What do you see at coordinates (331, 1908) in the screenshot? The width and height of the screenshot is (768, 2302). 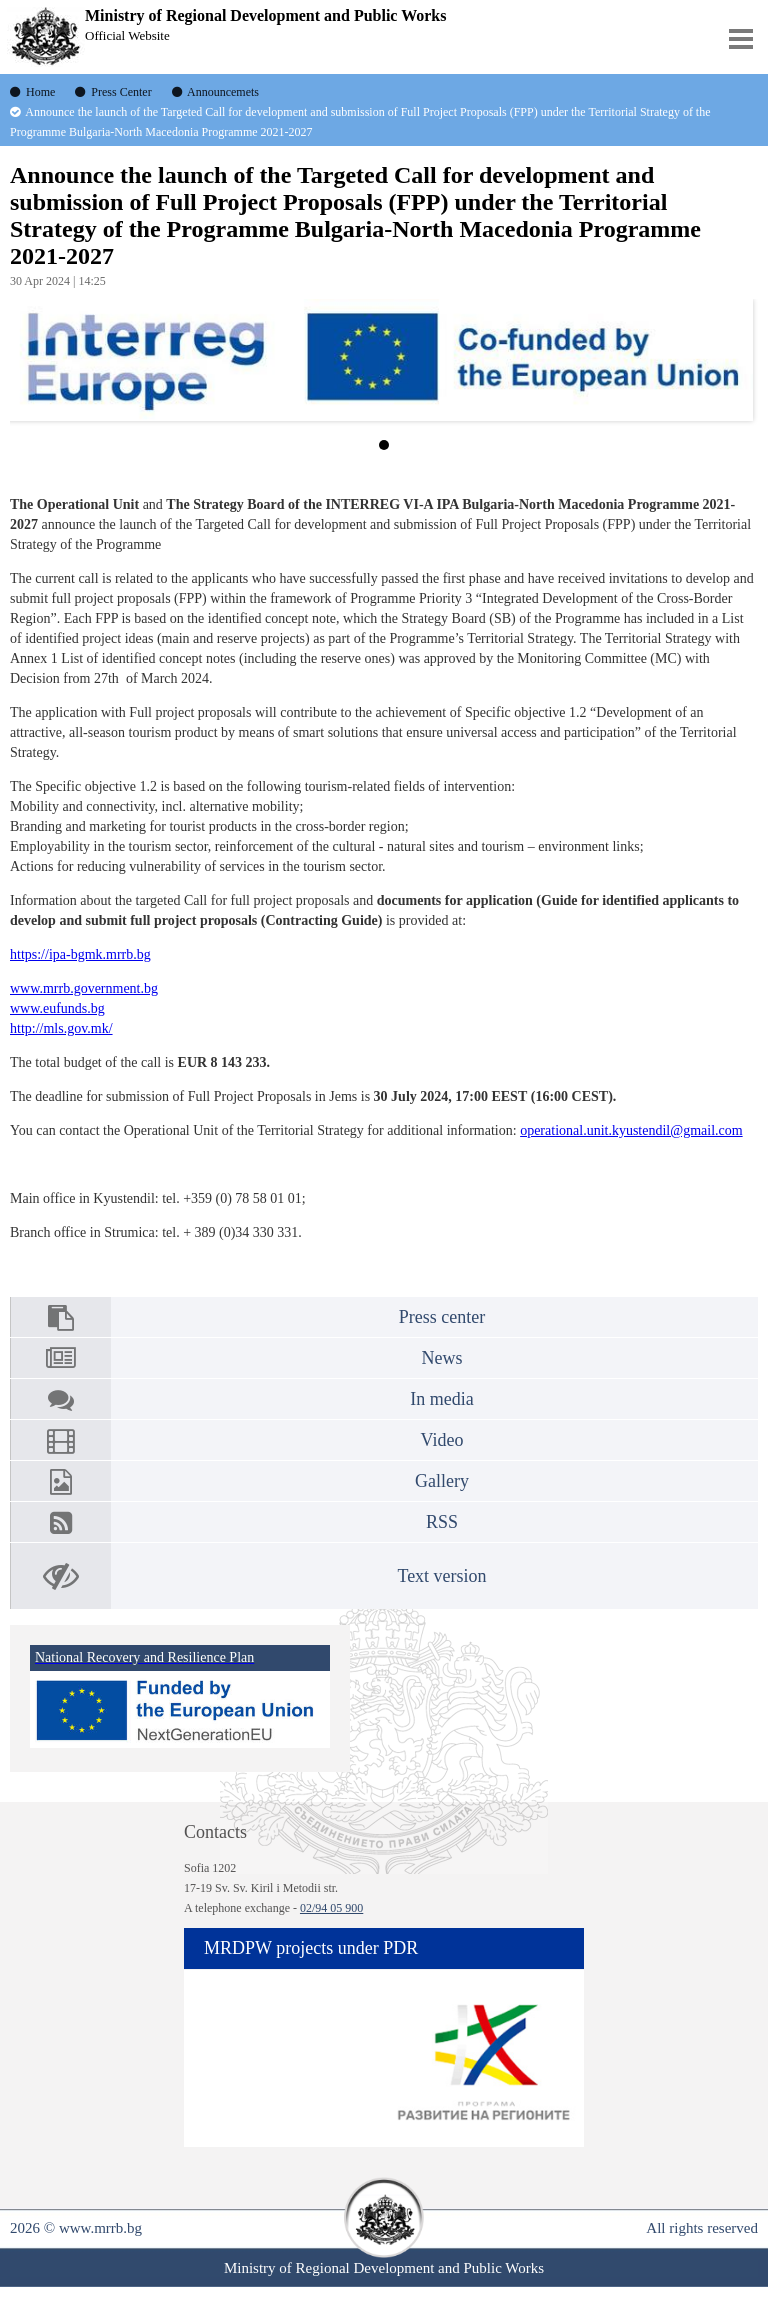 I see `02/94 05 900` at bounding box center [331, 1908].